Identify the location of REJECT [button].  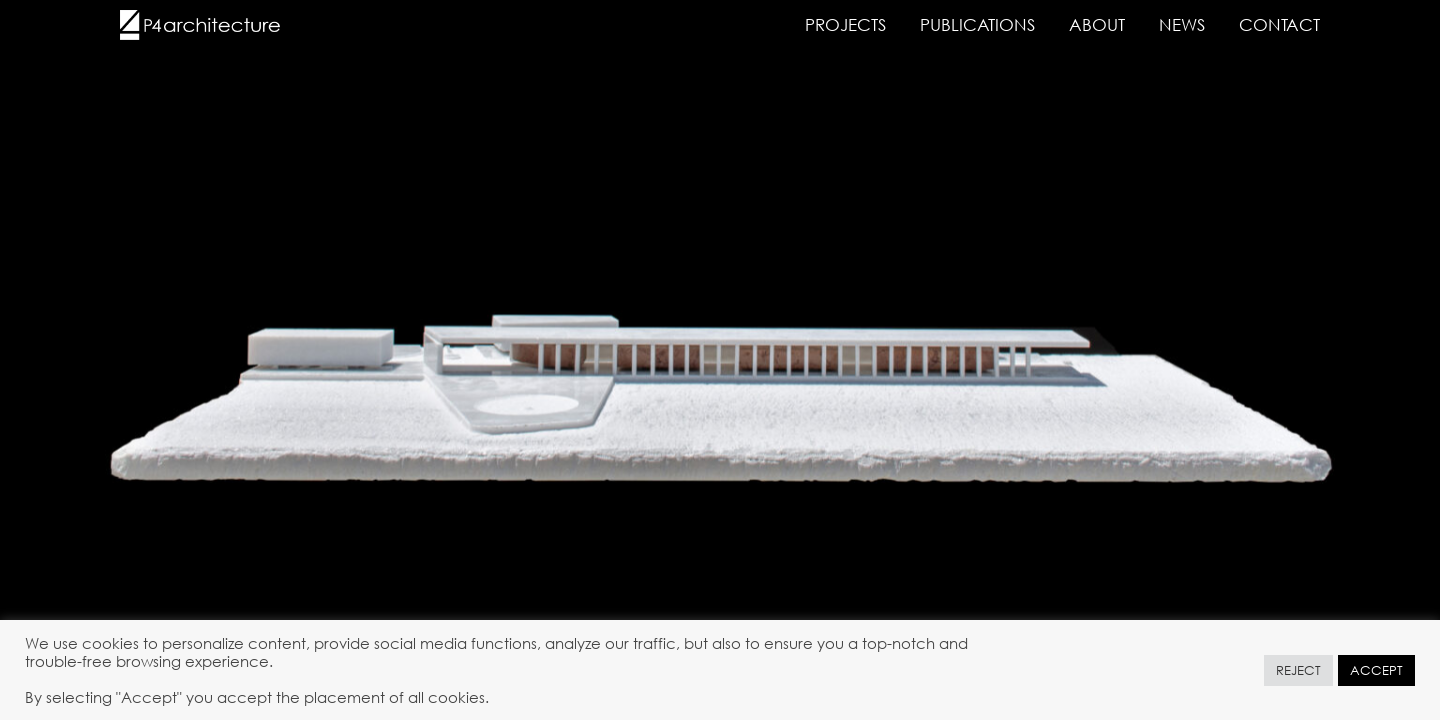
(1298, 670).